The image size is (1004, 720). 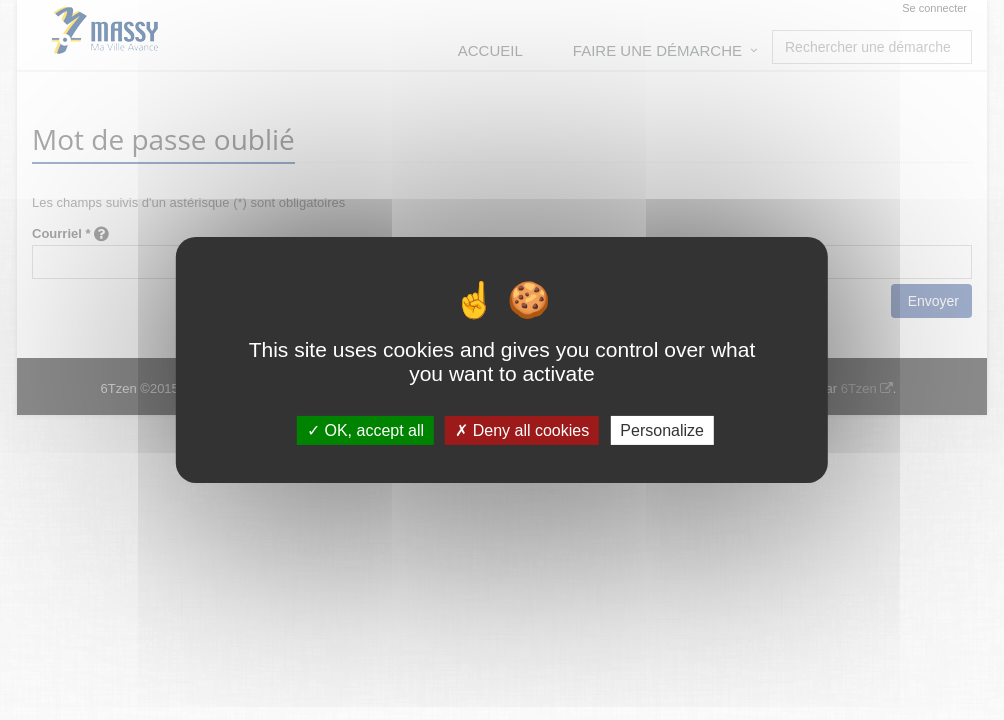 What do you see at coordinates (365, 430) in the screenshot?
I see `OK, accept all` at bounding box center [365, 430].